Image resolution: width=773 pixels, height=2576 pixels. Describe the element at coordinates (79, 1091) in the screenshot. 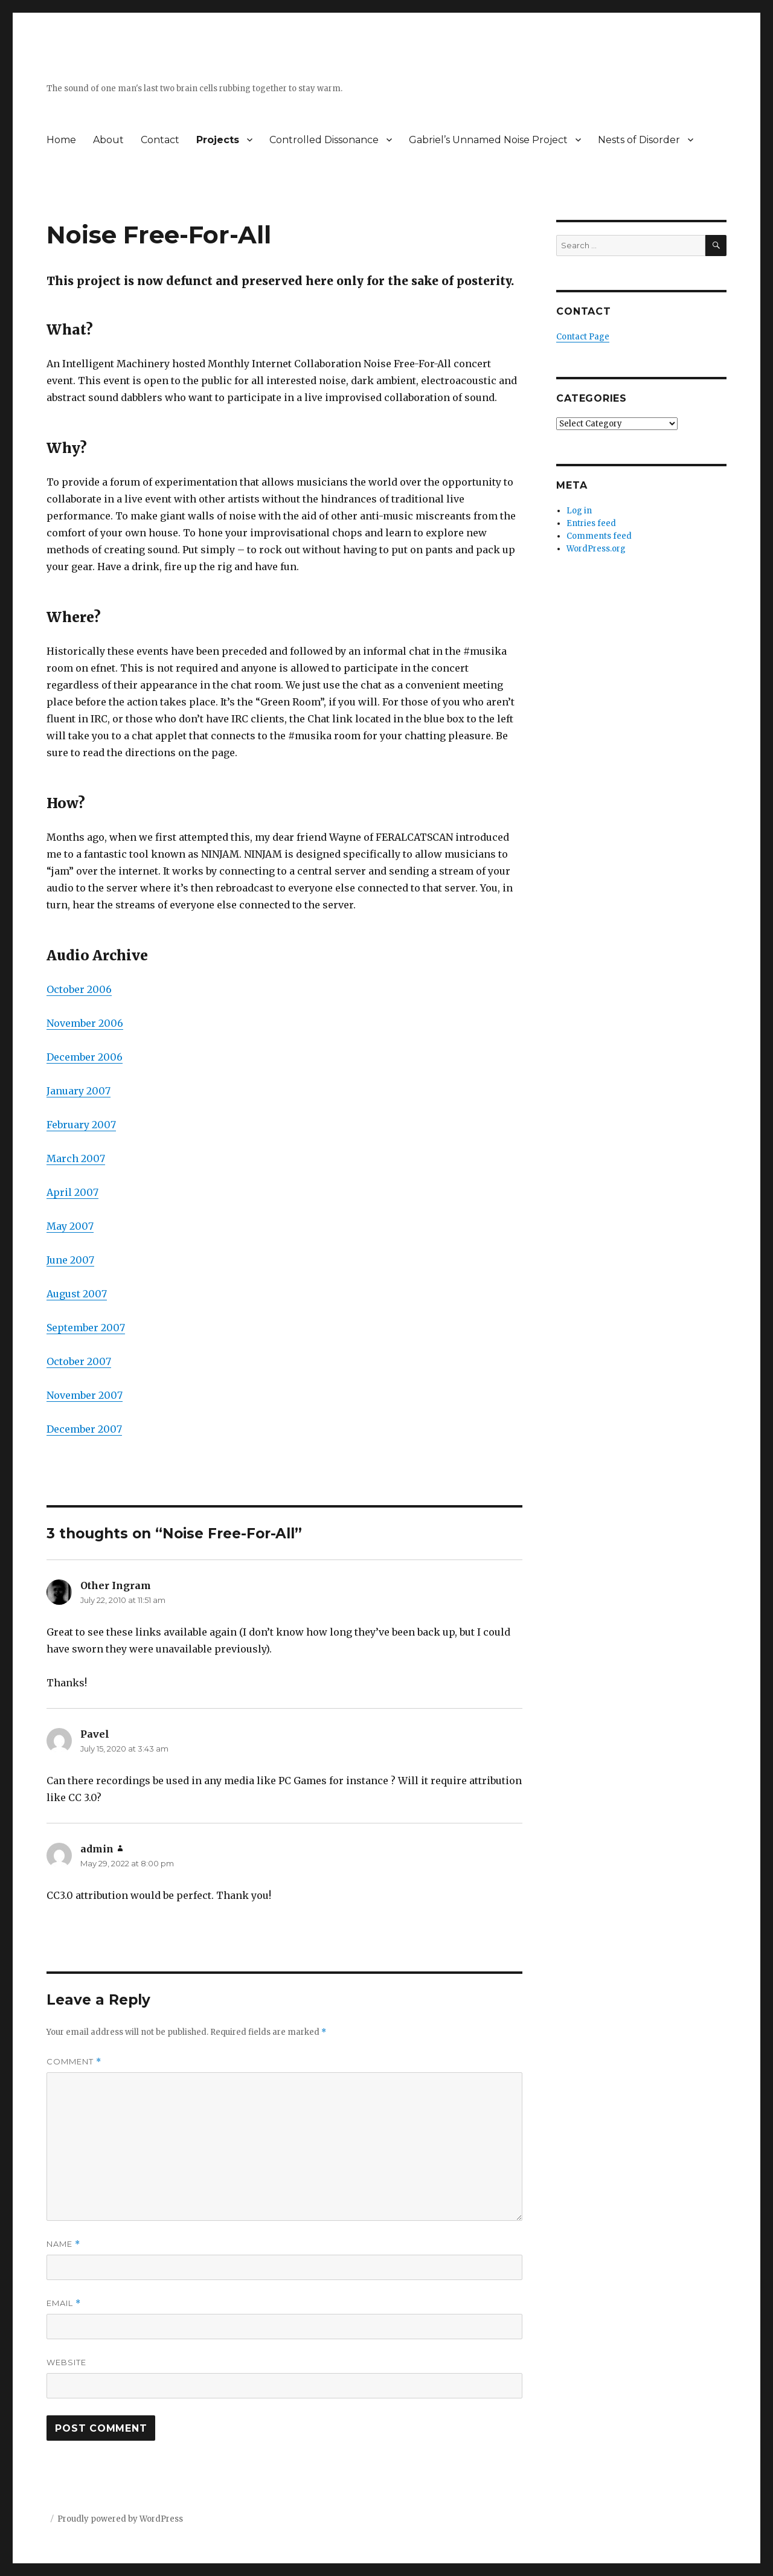

I see `January 2007` at that location.